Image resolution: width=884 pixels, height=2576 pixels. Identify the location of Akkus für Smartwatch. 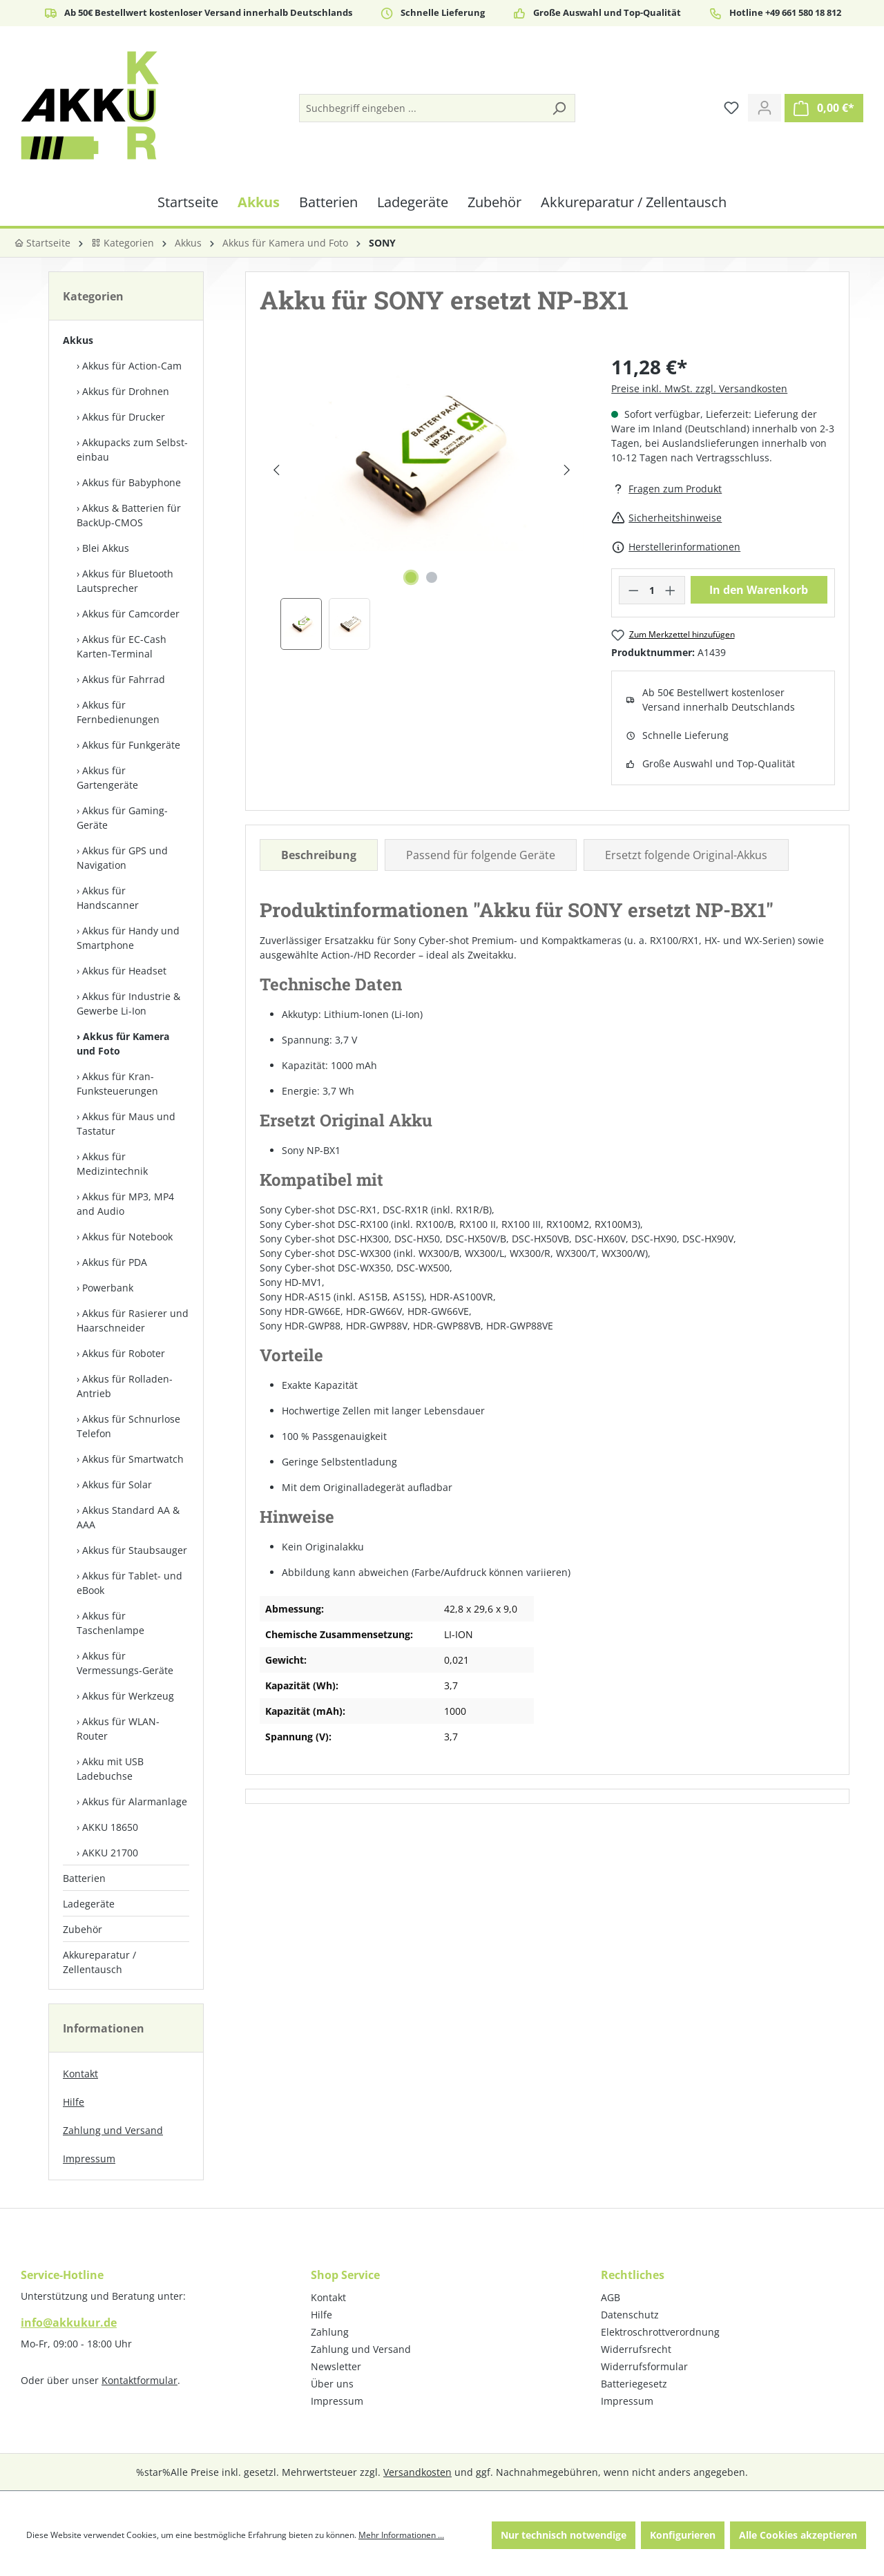
(133, 1458).